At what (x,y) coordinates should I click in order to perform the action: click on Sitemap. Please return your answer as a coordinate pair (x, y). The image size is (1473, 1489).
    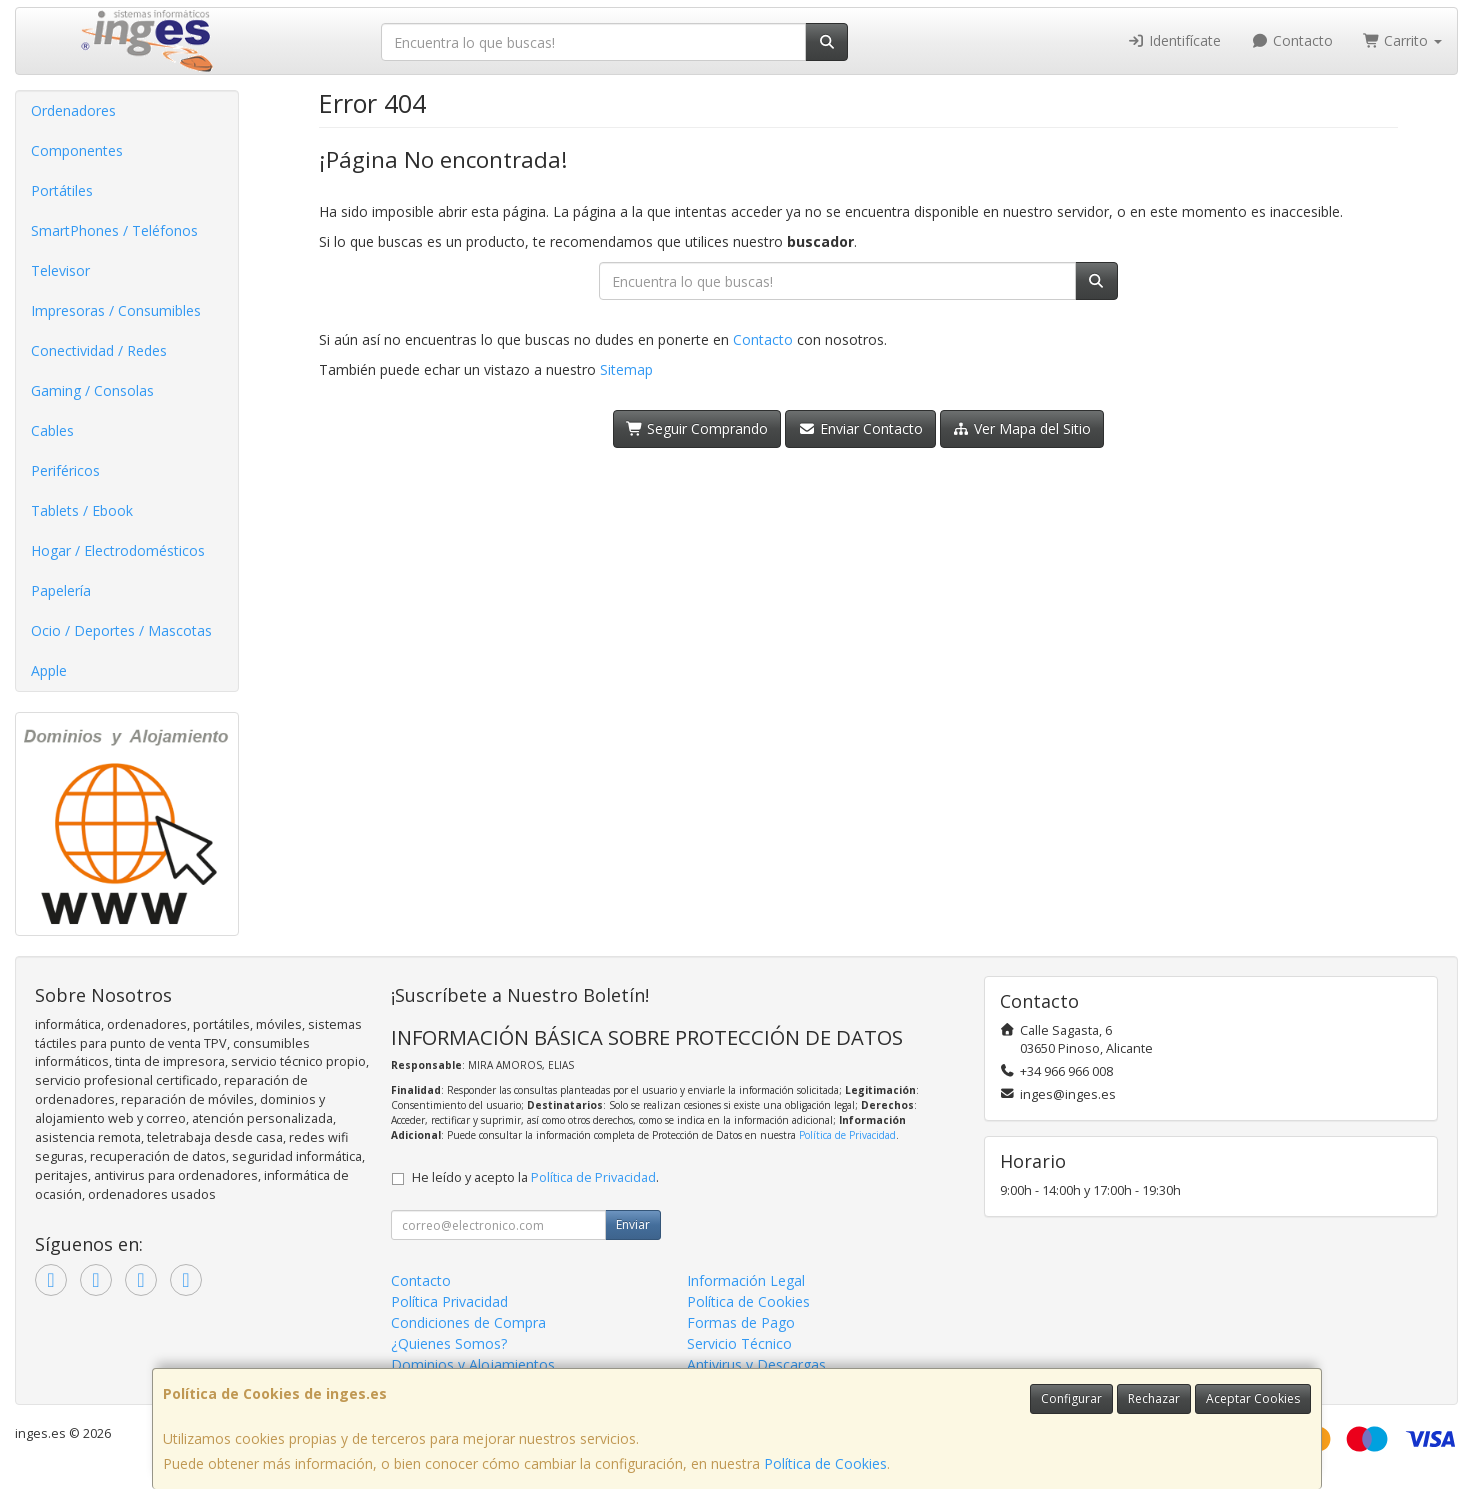
    Looking at the image, I should click on (626, 369).